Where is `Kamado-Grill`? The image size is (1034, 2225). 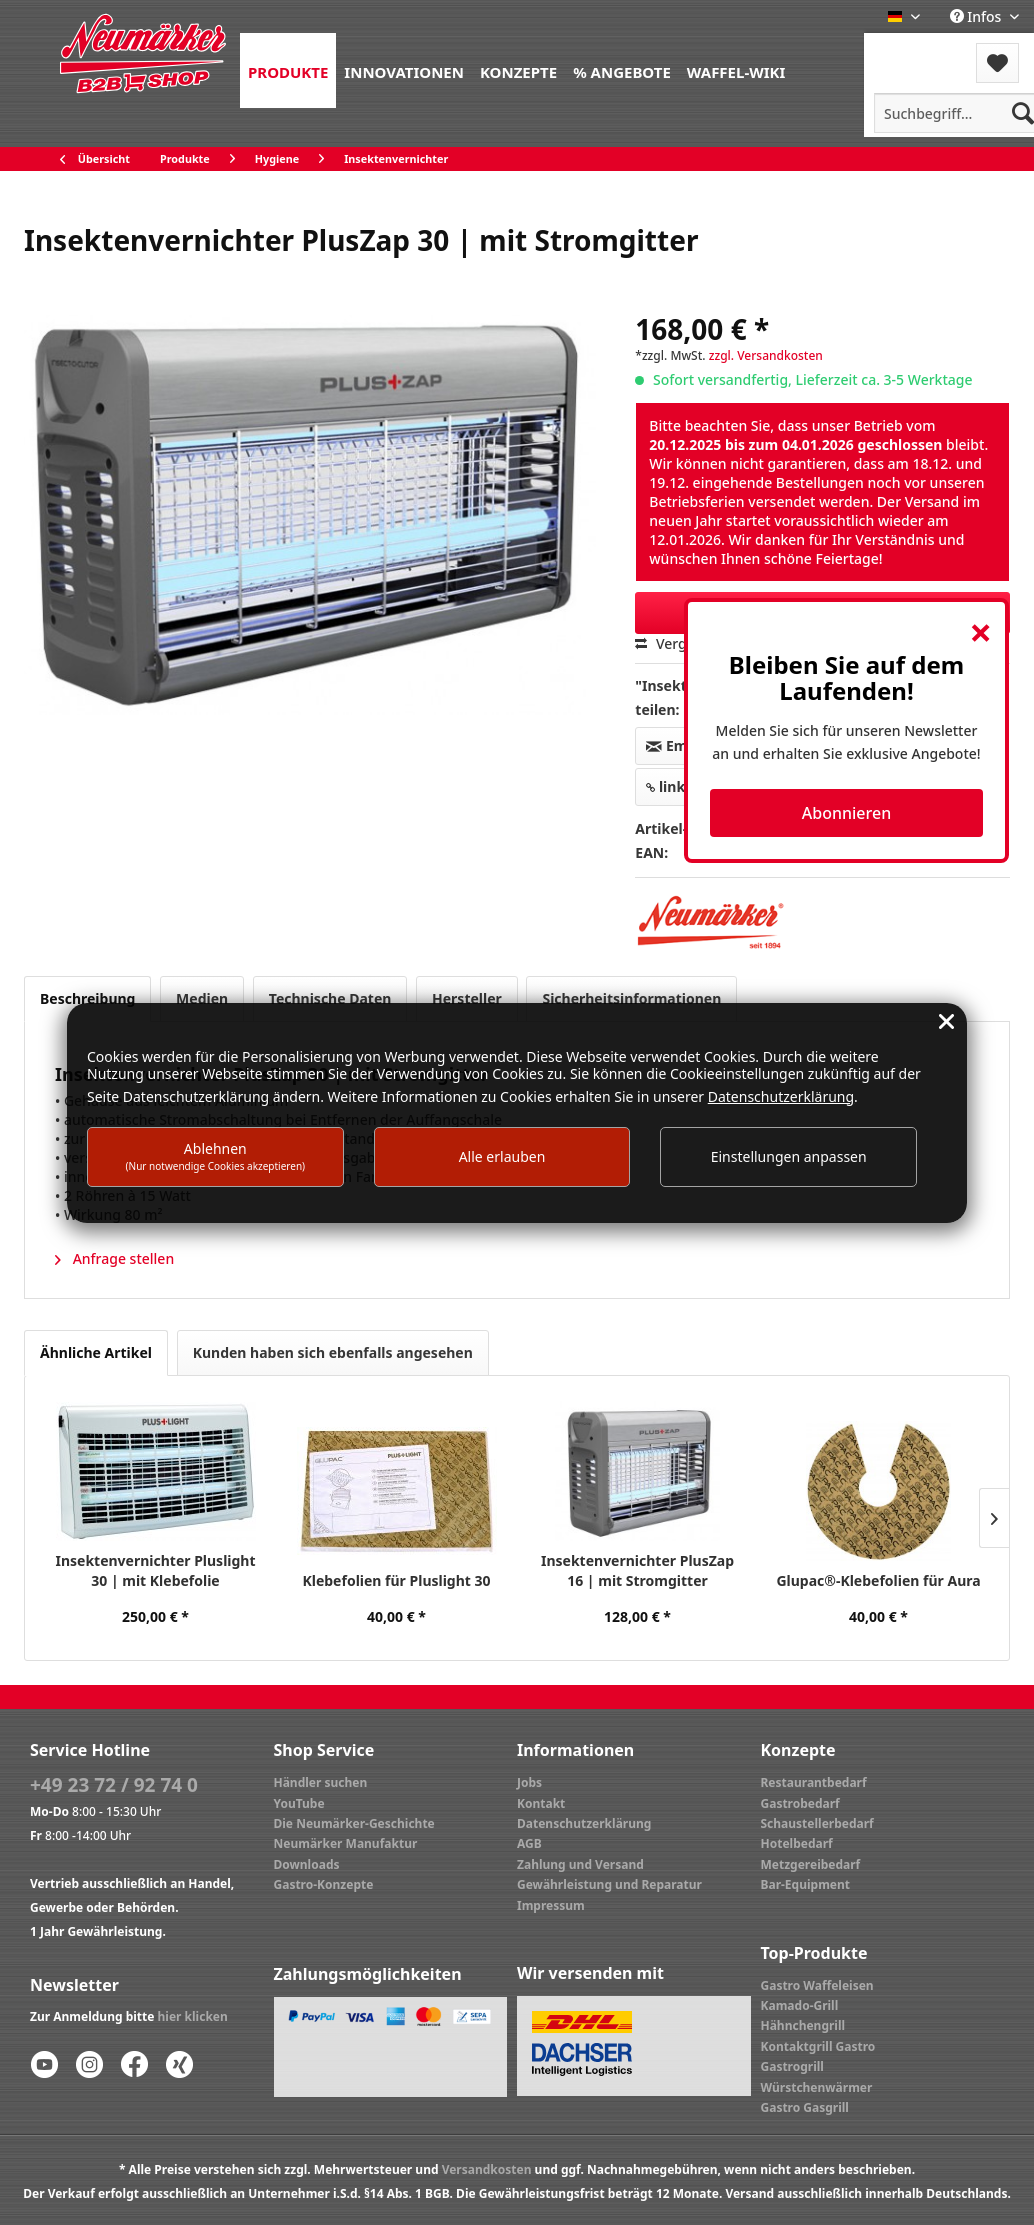 Kamado-Grill is located at coordinates (800, 2005).